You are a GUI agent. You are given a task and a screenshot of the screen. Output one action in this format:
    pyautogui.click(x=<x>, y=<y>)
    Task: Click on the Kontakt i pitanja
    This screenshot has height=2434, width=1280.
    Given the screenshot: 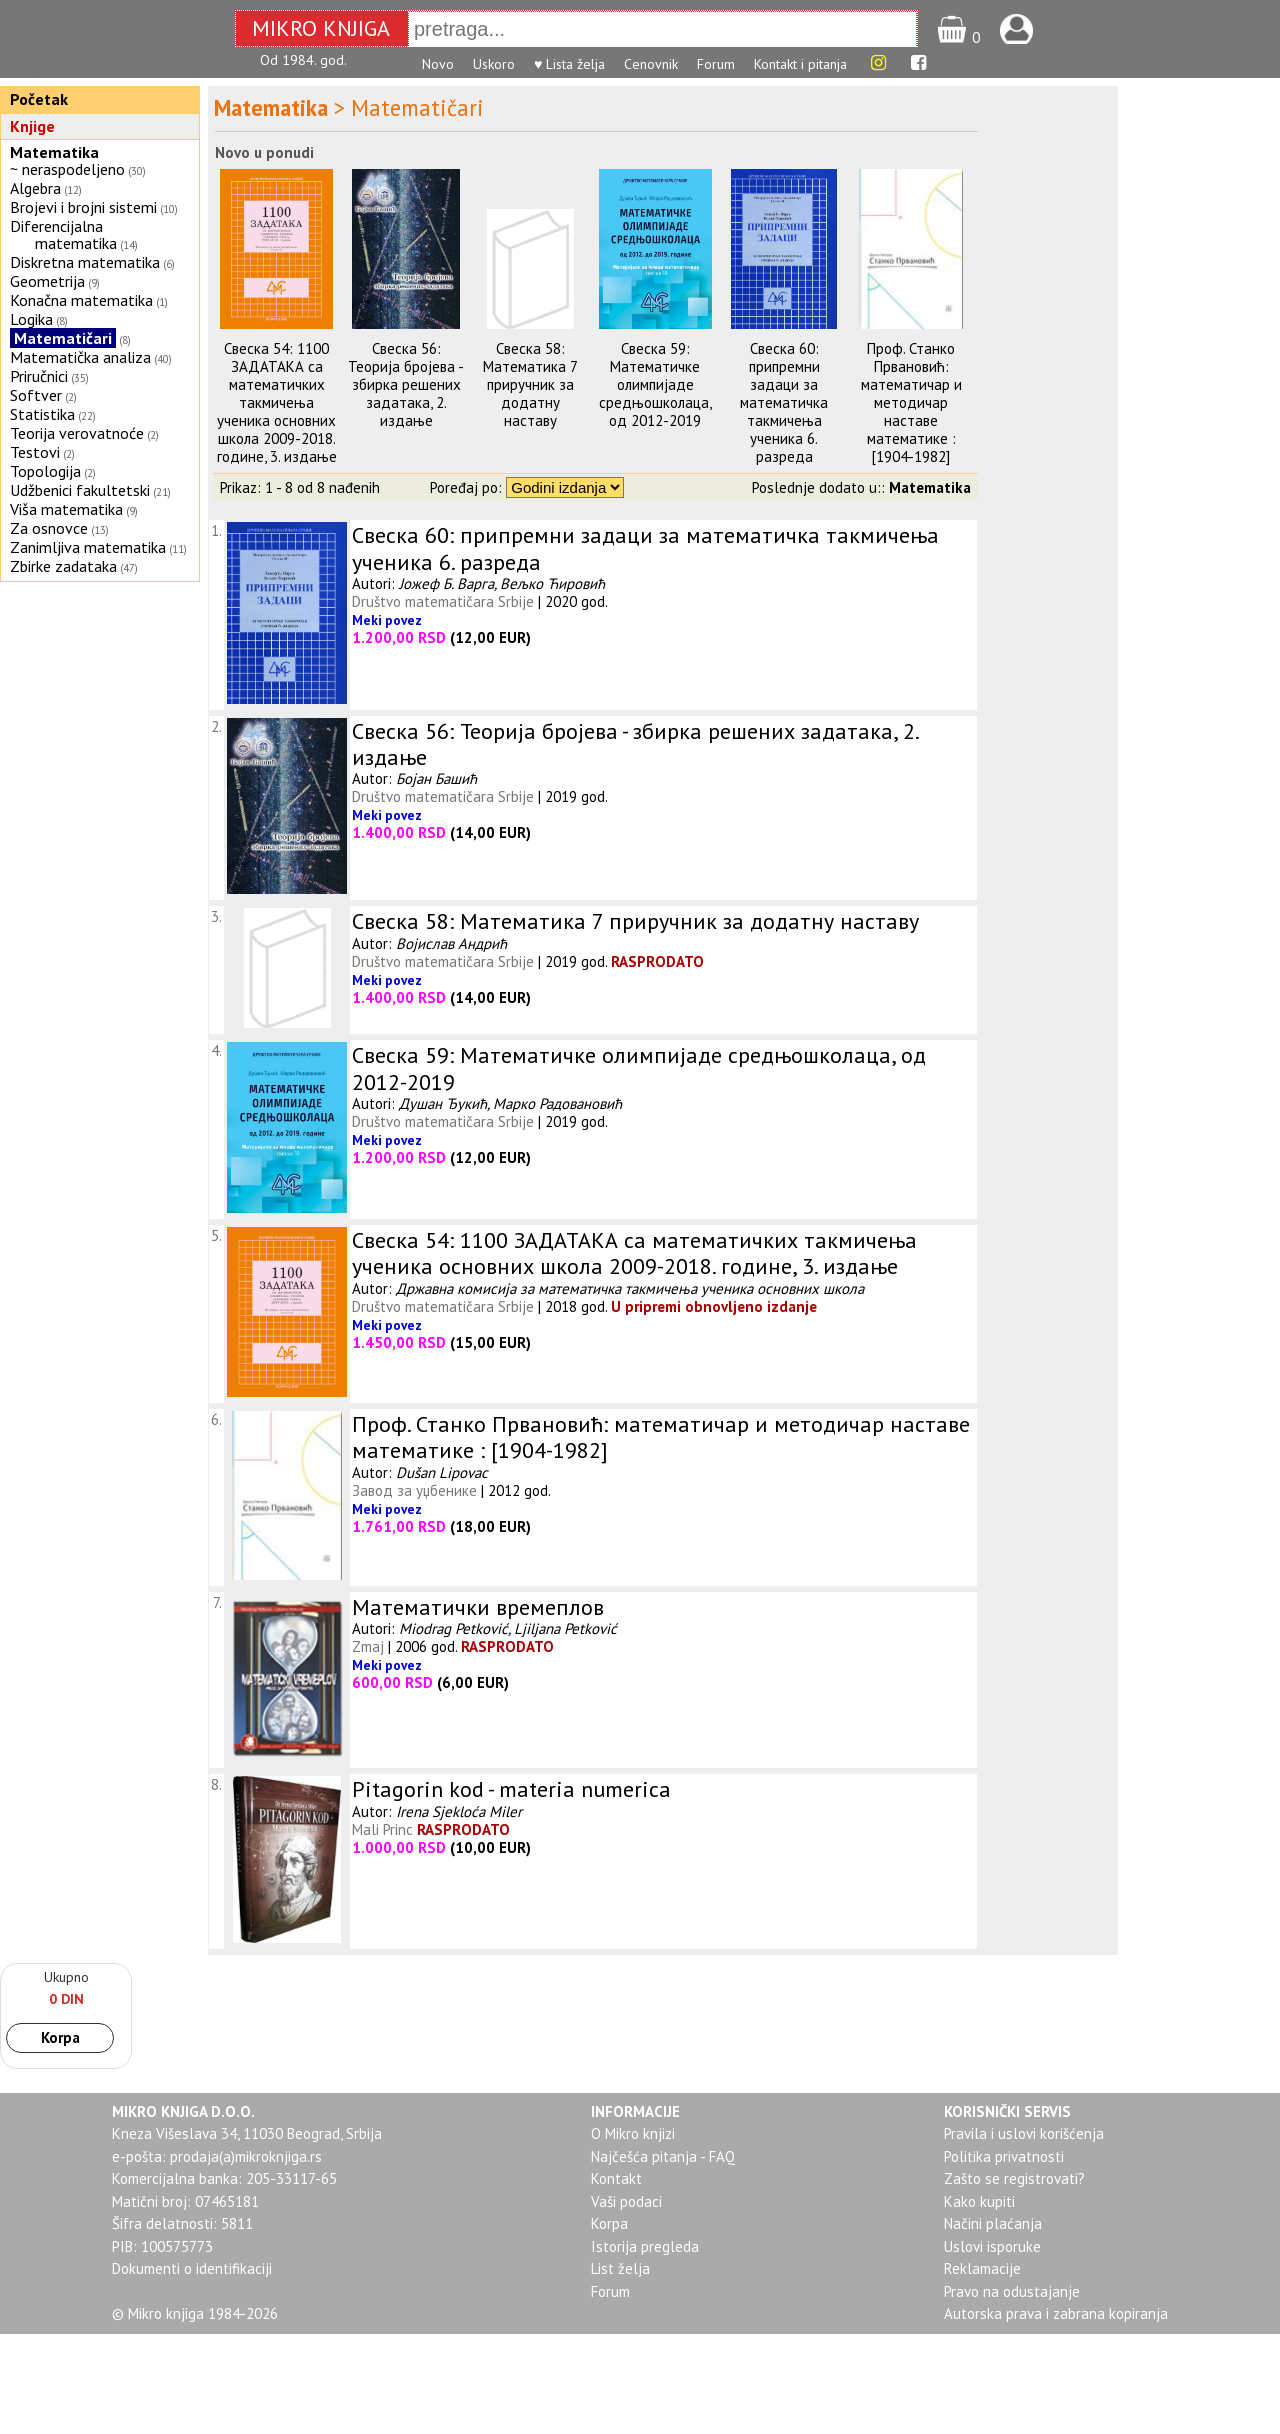 What is the action you would take?
    pyautogui.click(x=800, y=64)
    